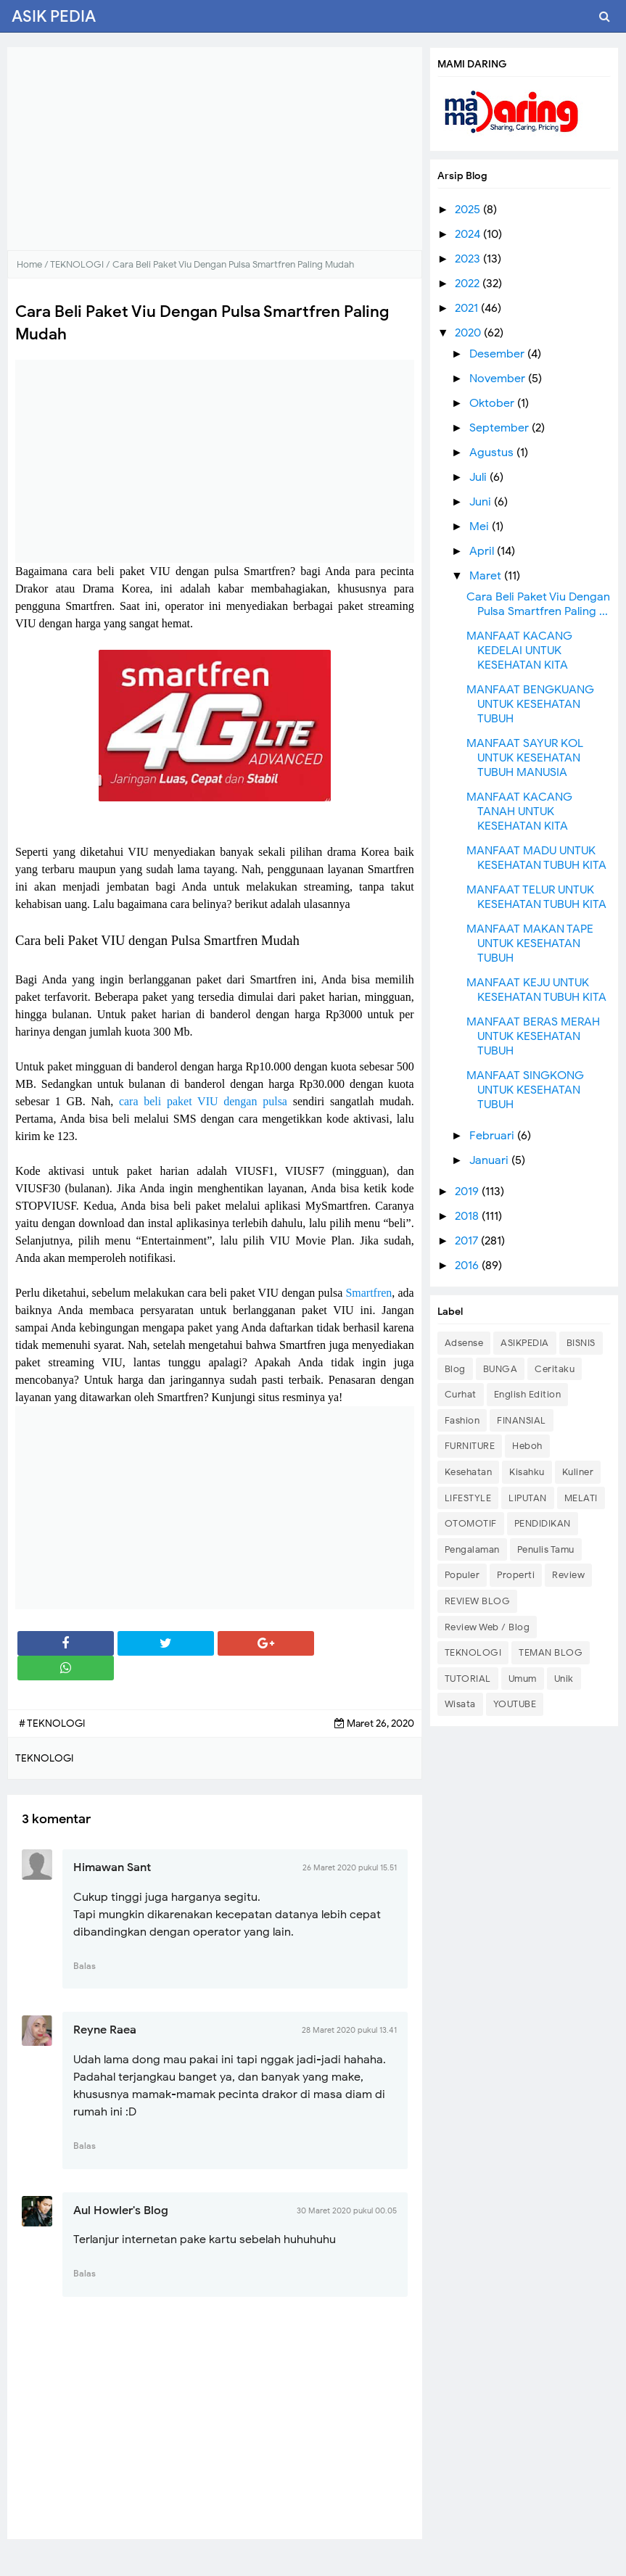 This screenshot has width=626, height=2576. What do you see at coordinates (464, 1343) in the screenshot?
I see `Adsense` at bounding box center [464, 1343].